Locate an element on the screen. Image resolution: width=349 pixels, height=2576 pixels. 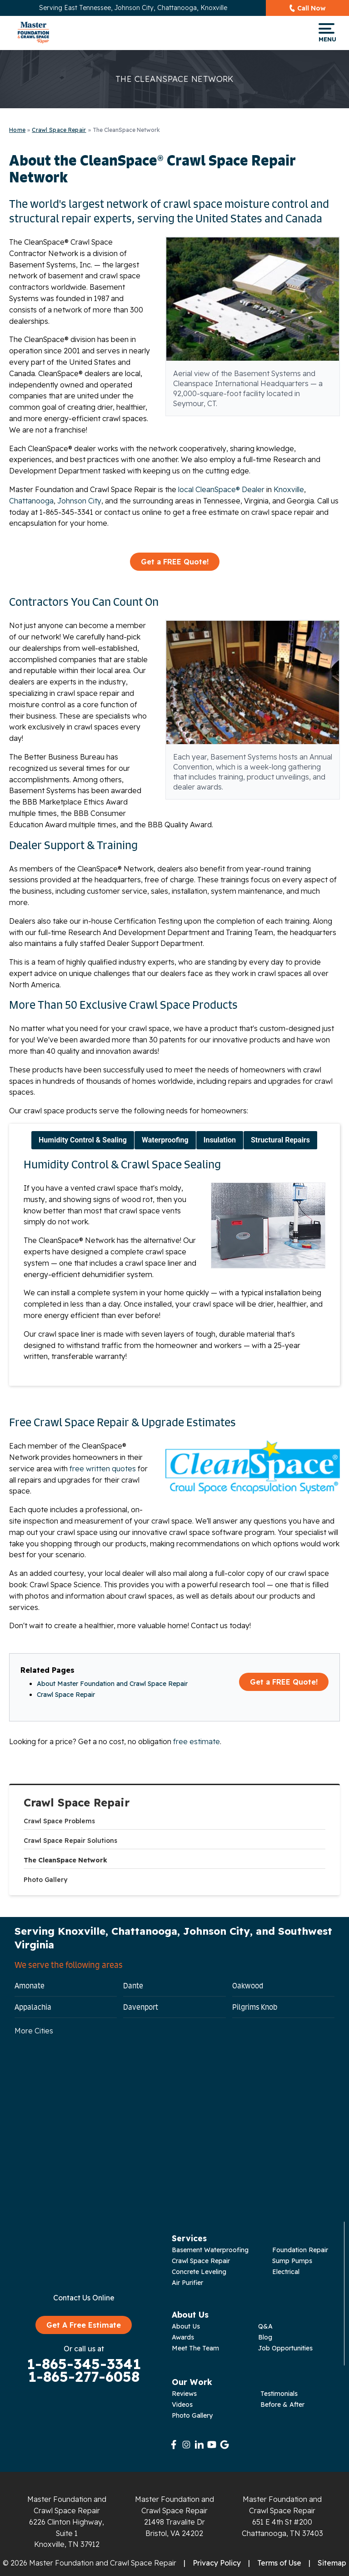
Reviews is located at coordinates (184, 2394).